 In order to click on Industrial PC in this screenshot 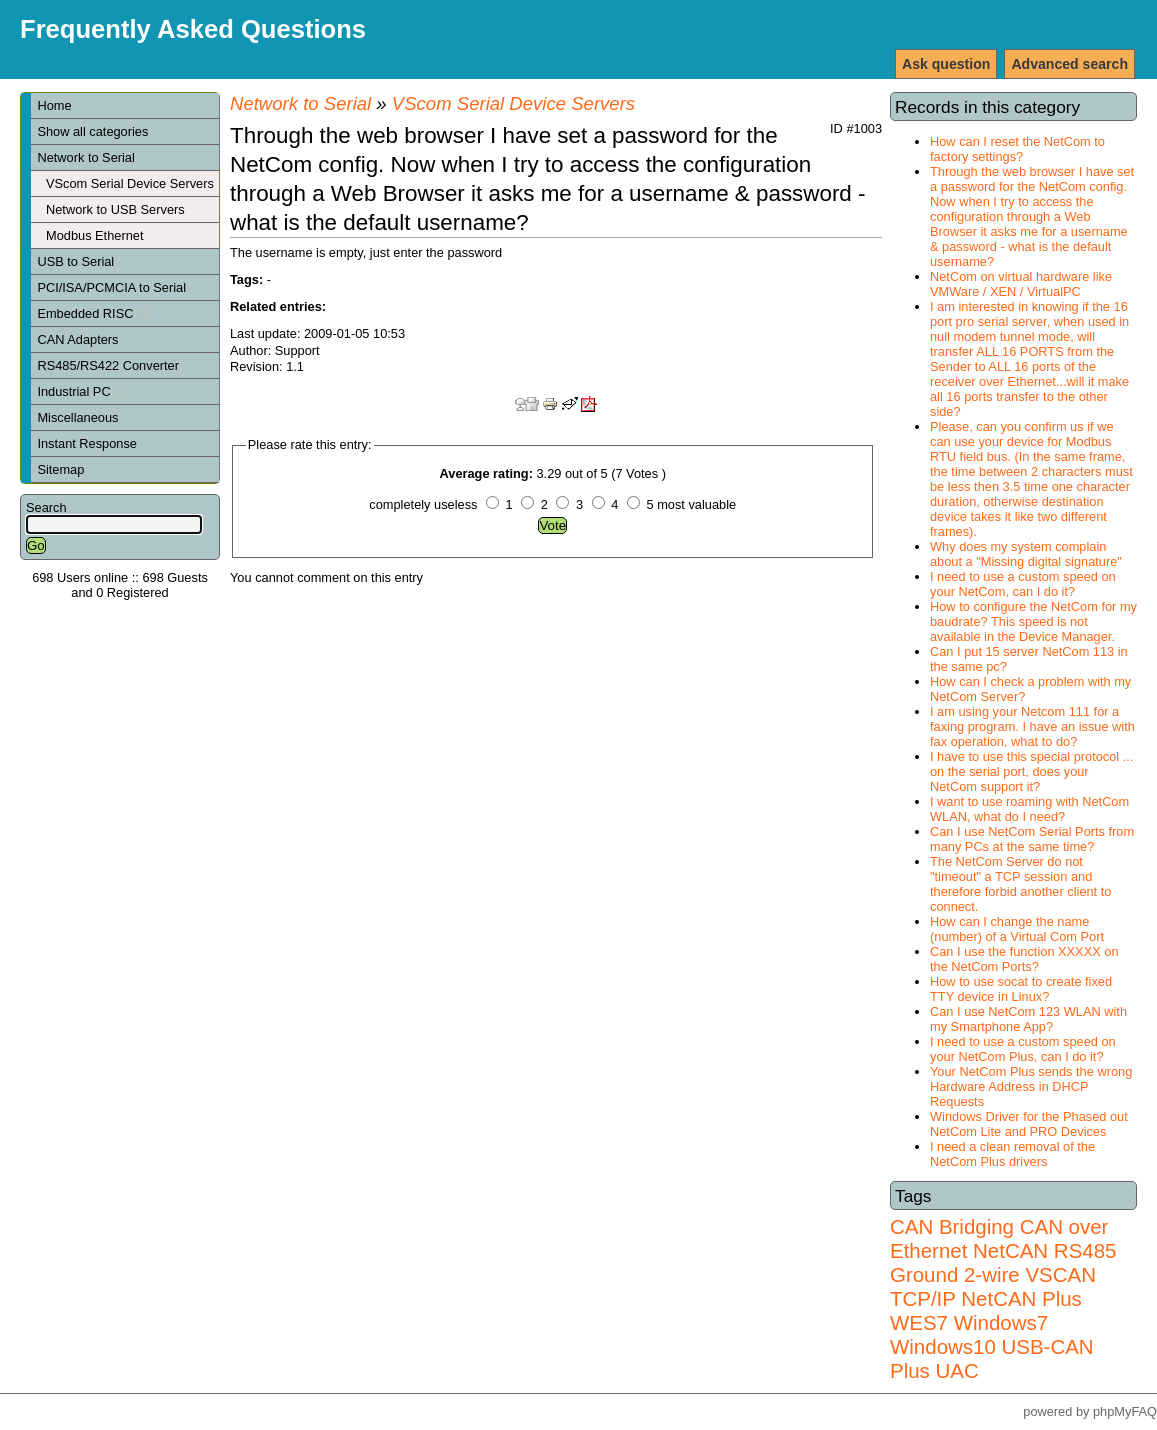, I will do `click(81, 391)`.